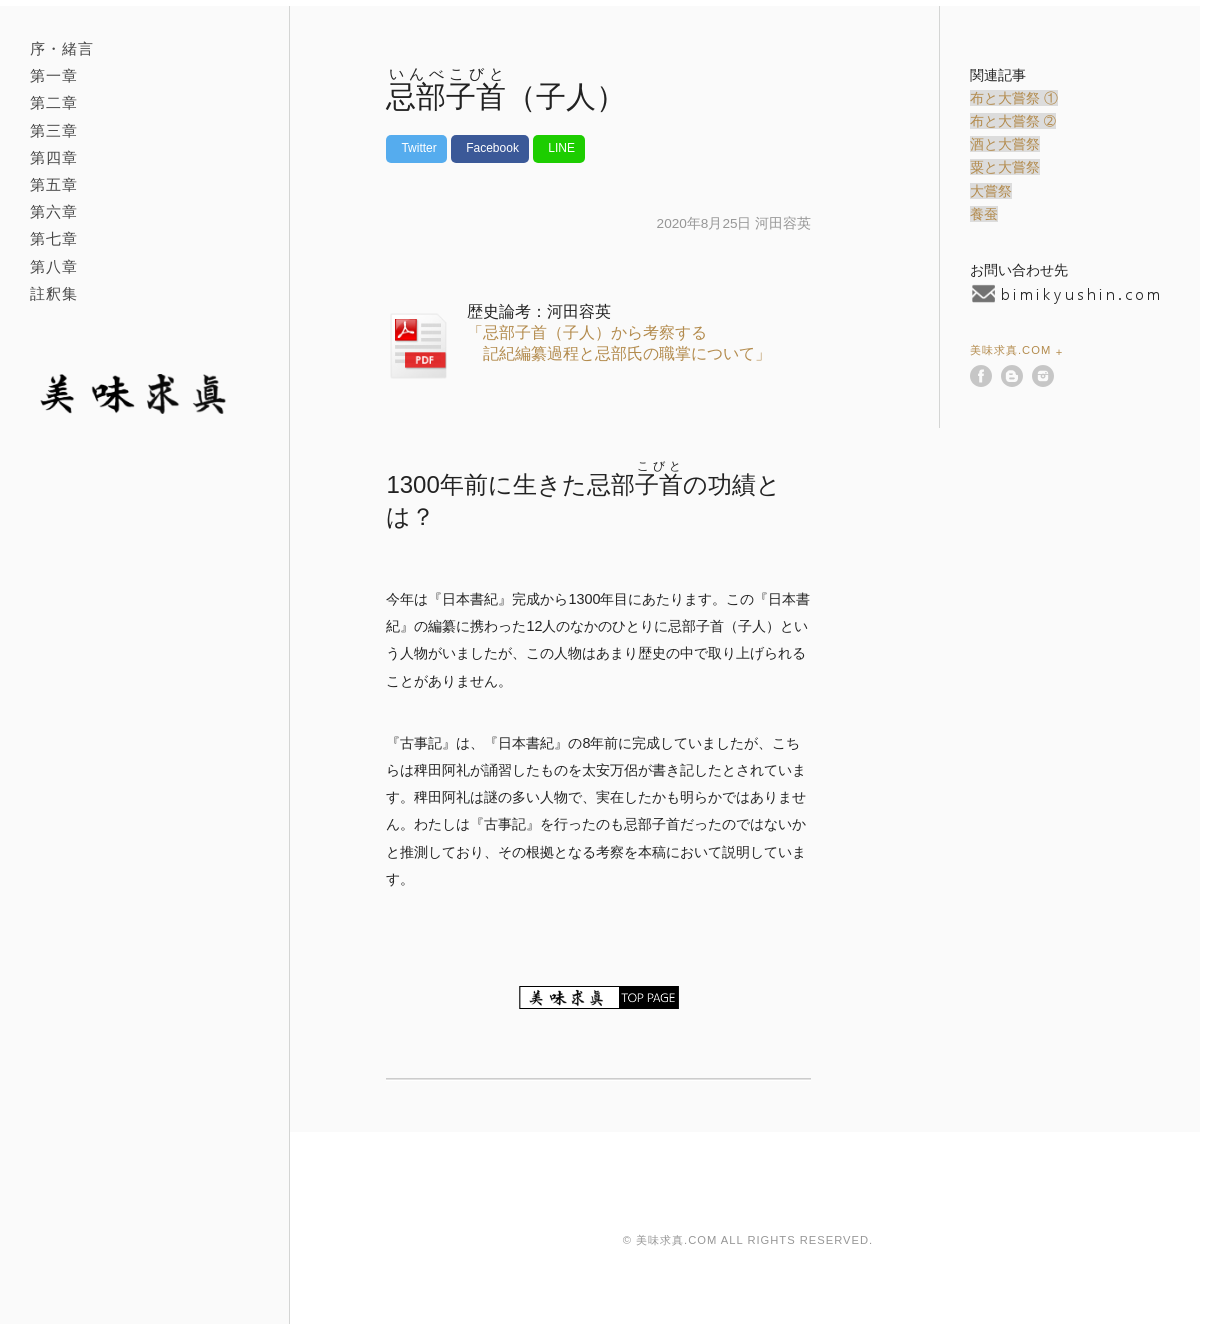 Image resolution: width=1206 pixels, height=1324 pixels. I want to click on 美味求真, so click(138, 394).